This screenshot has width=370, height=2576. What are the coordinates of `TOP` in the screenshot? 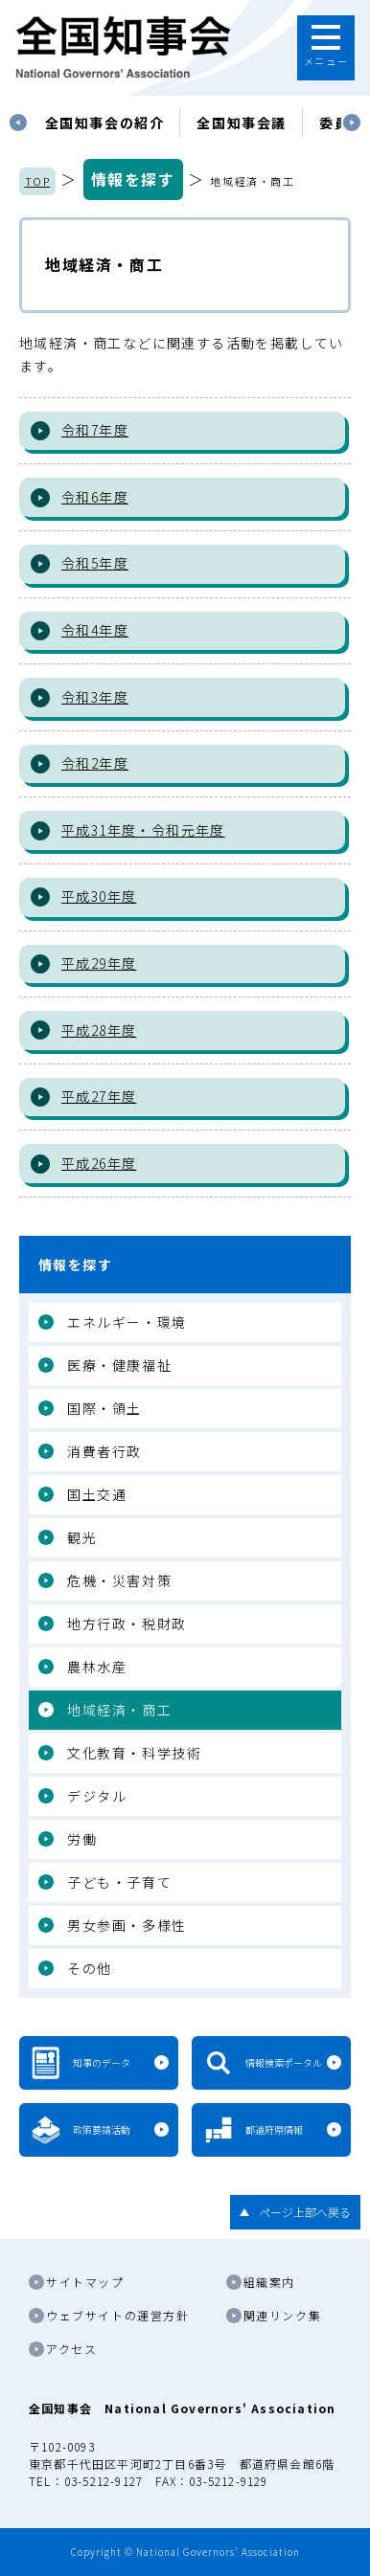 It's located at (38, 181).